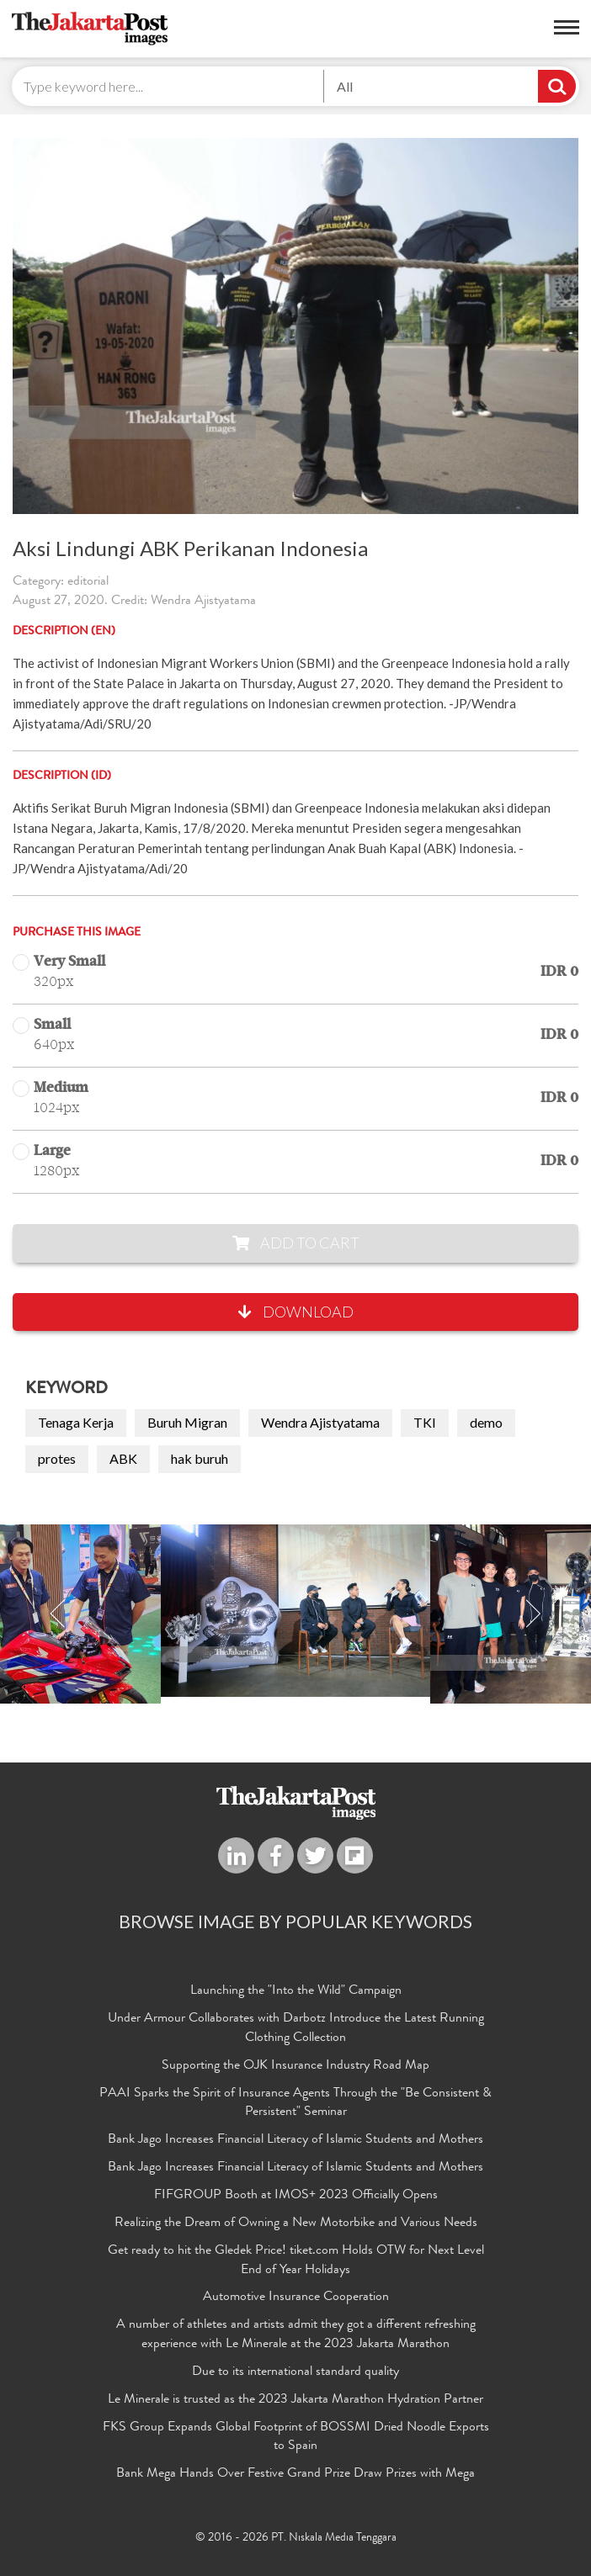  What do you see at coordinates (295, 2066) in the screenshot?
I see `Supporting the OJK Insurance Industry Road Map` at bounding box center [295, 2066].